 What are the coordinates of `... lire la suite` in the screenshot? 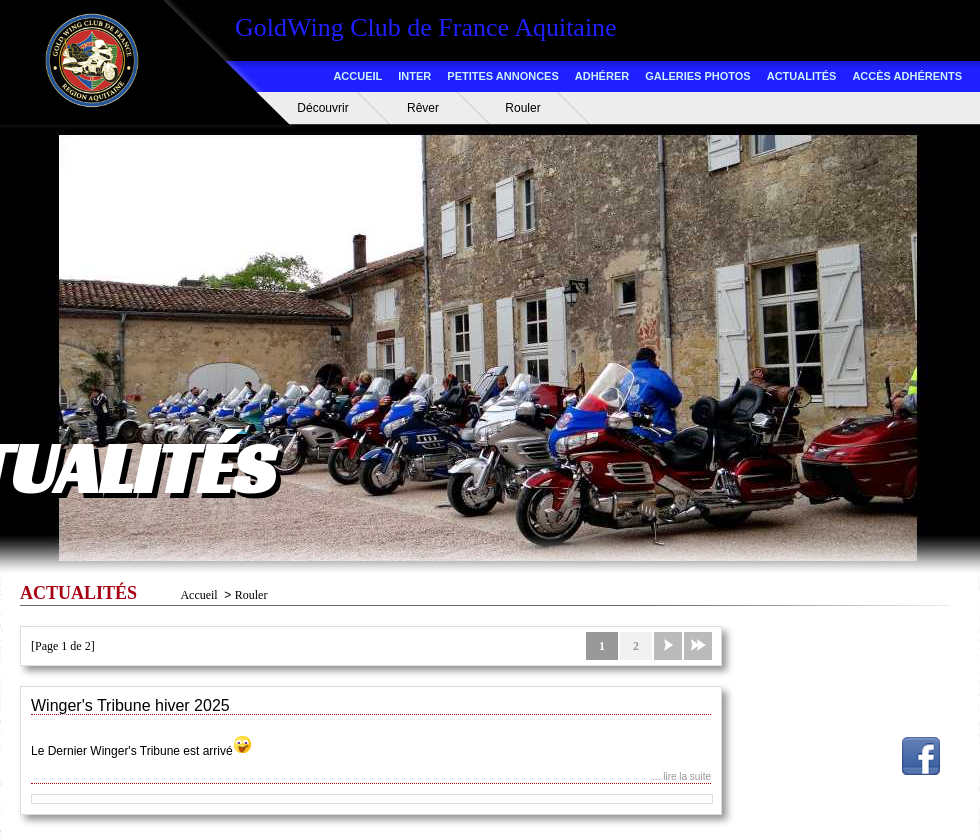 It's located at (681, 776).